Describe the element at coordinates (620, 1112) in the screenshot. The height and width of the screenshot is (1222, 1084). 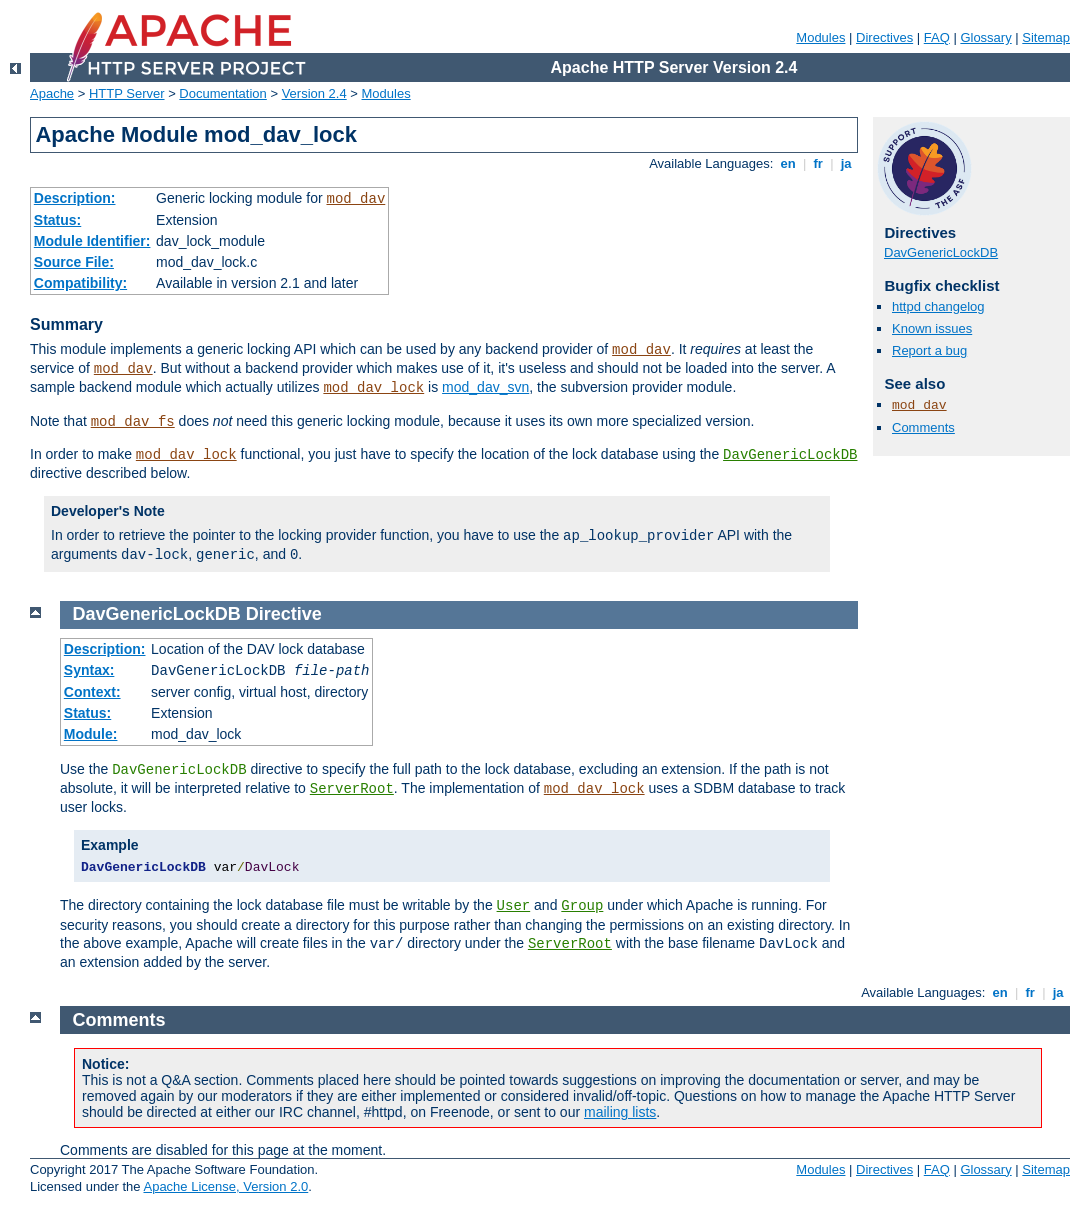
I see `mailing lists` at that location.